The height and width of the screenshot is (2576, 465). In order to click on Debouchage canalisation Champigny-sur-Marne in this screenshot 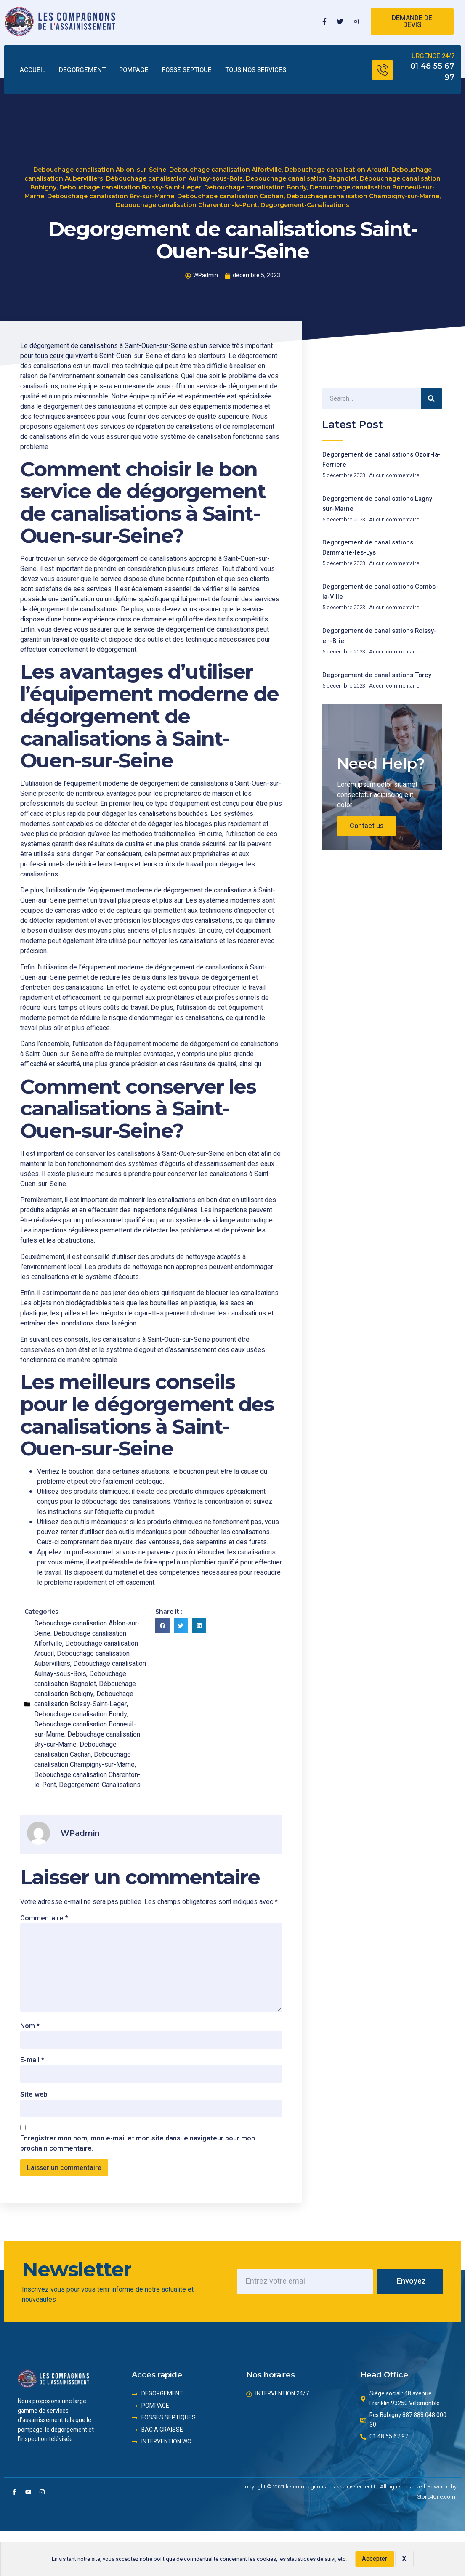, I will do `click(363, 195)`.